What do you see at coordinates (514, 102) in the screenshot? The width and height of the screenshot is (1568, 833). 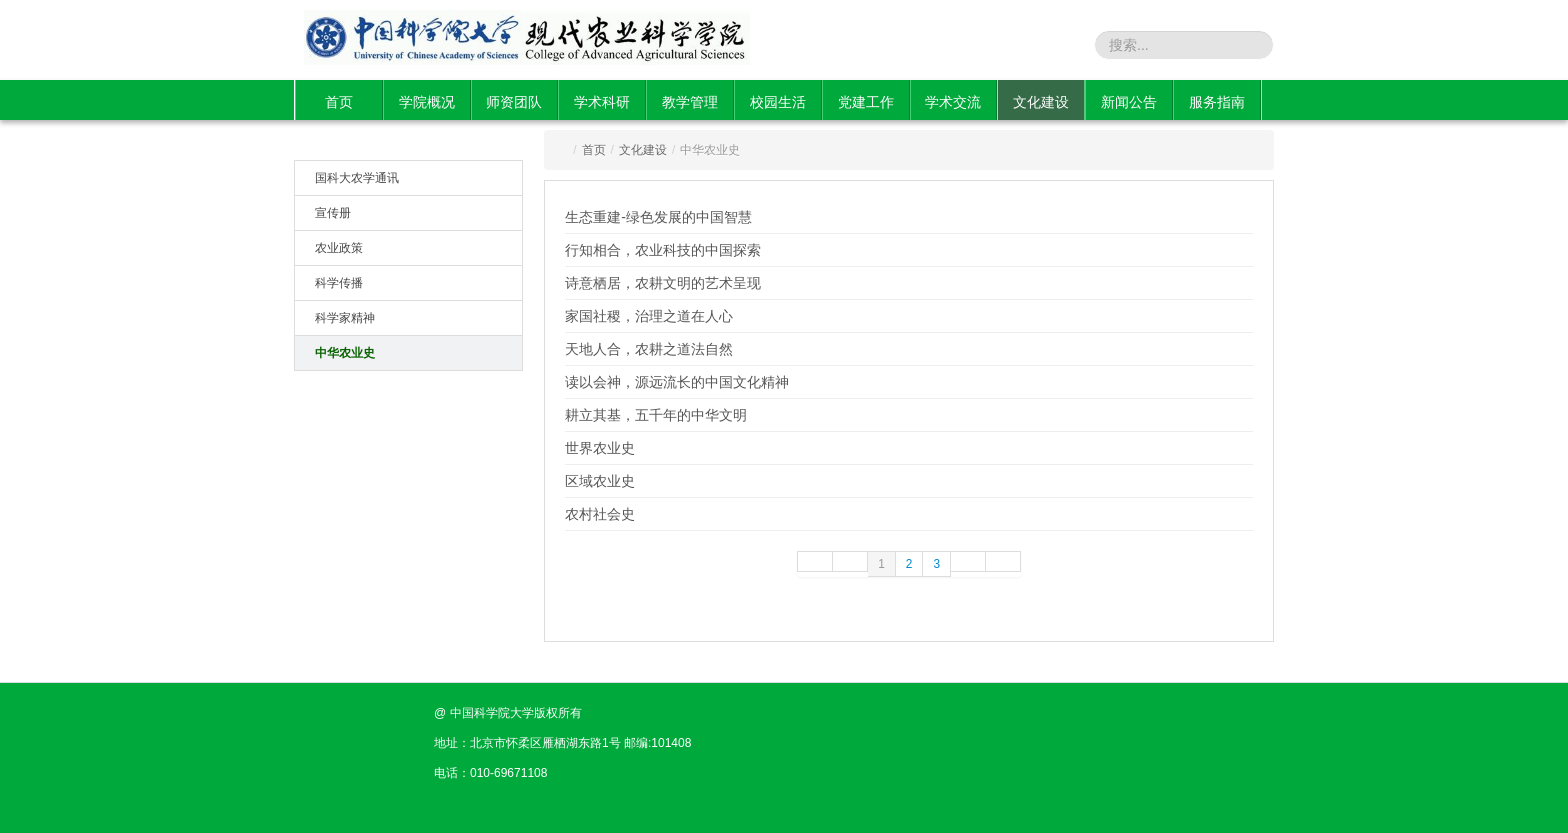 I see `师资团队` at bounding box center [514, 102].